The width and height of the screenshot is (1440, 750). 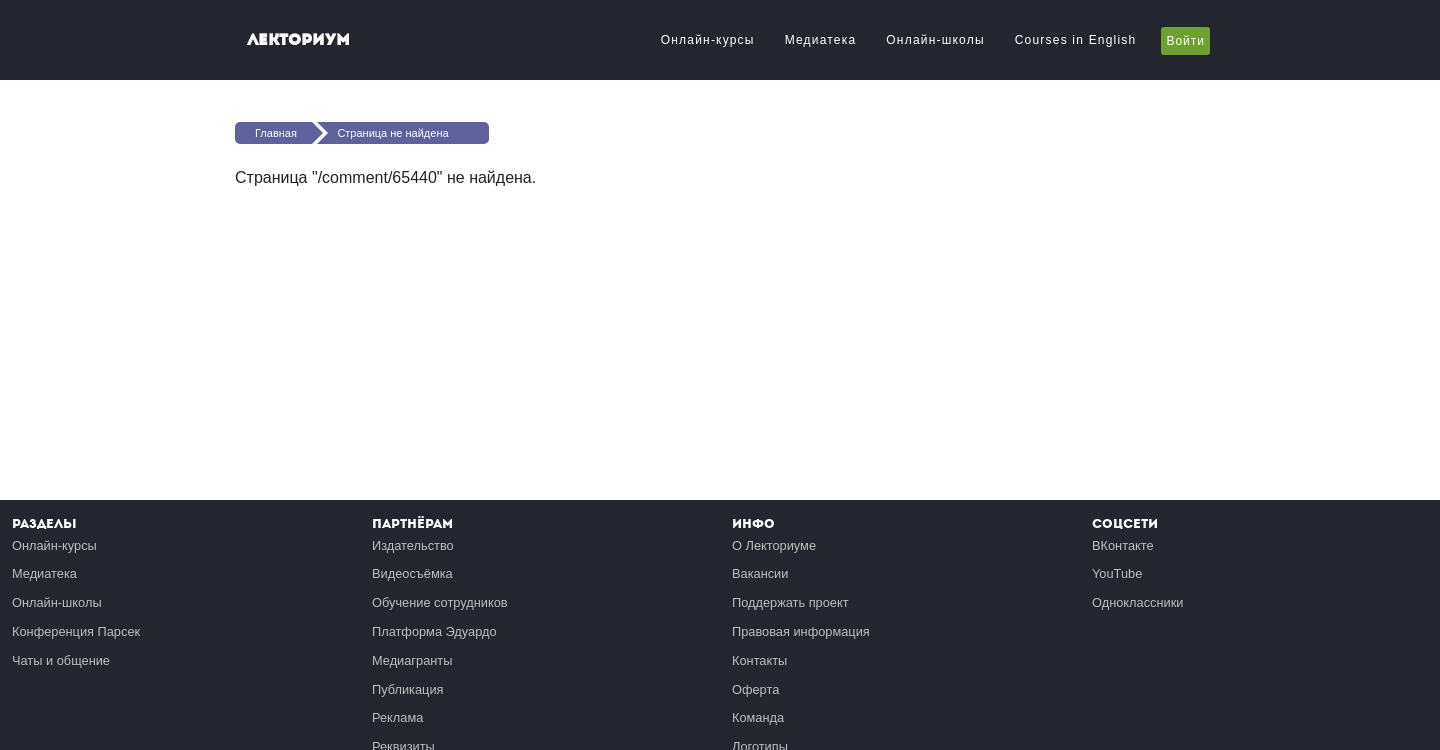 What do you see at coordinates (408, 689) in the screenshot?
I see `Публикация` at bounding box center [408, 689].